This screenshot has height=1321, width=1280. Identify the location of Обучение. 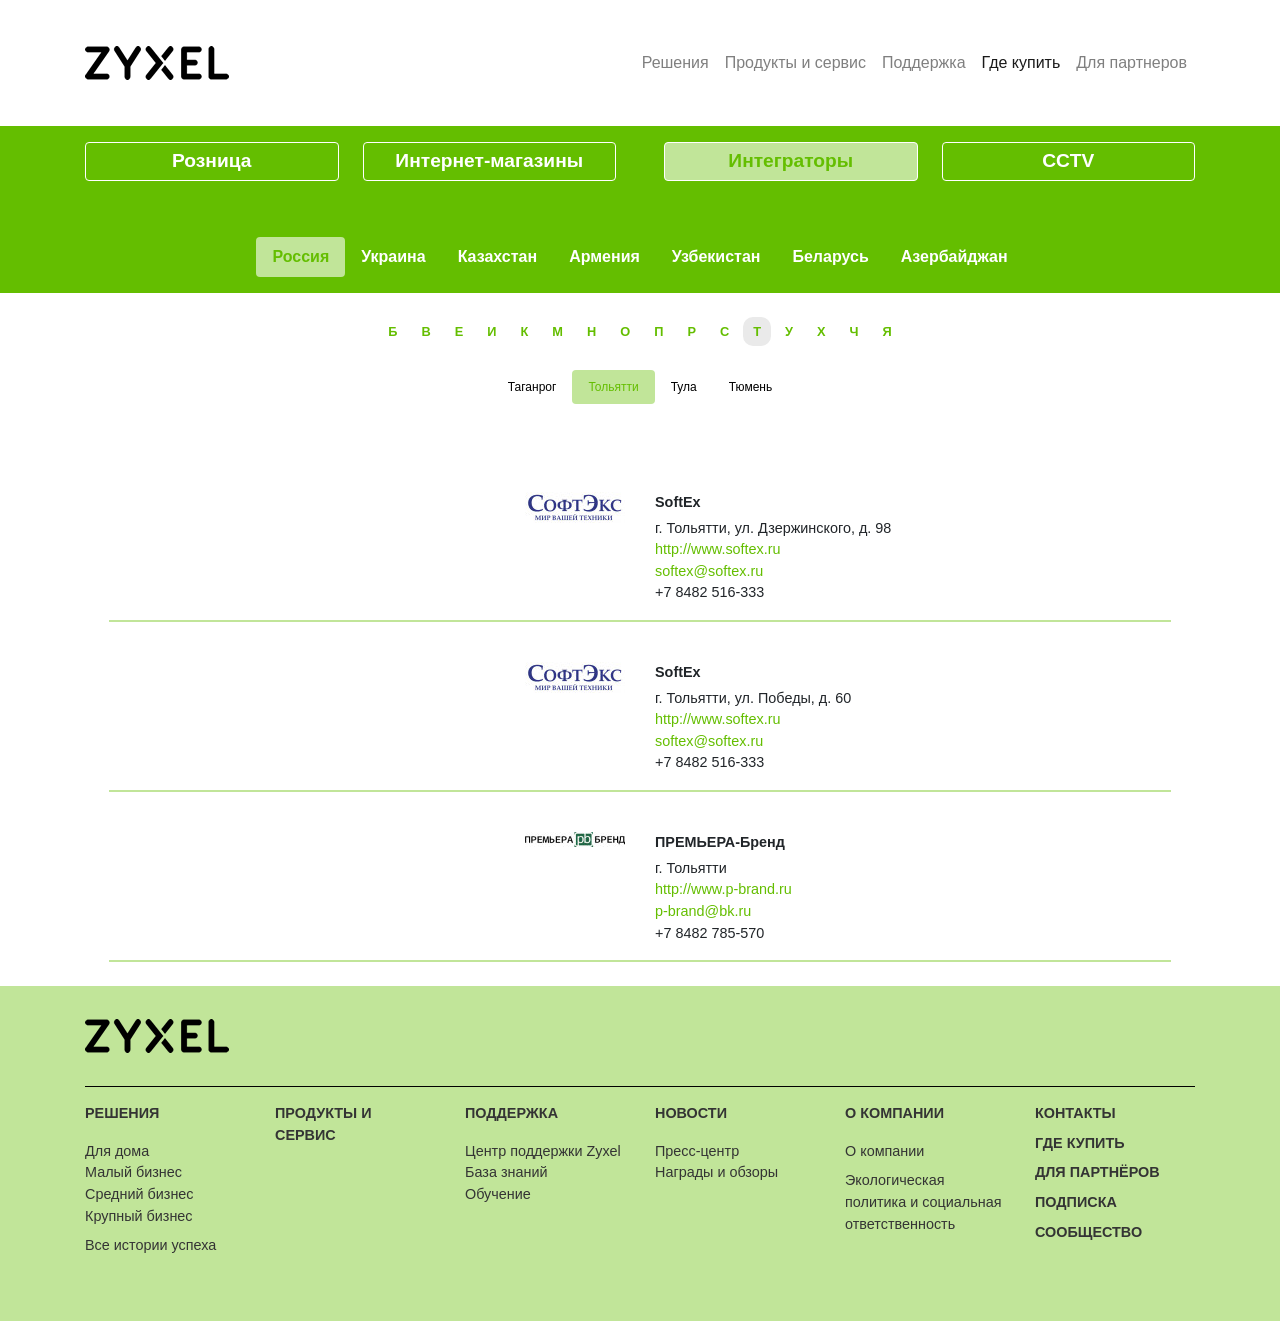
(498, 1194).